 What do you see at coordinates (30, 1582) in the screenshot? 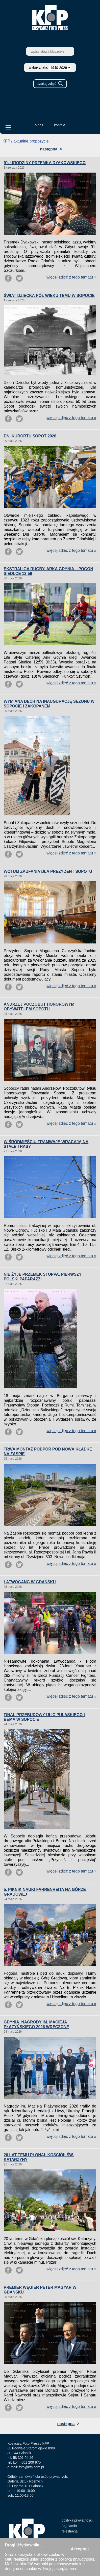
I see `ŁATWOGANG W GDAŃSKU` at bounding box center [30, 1582].